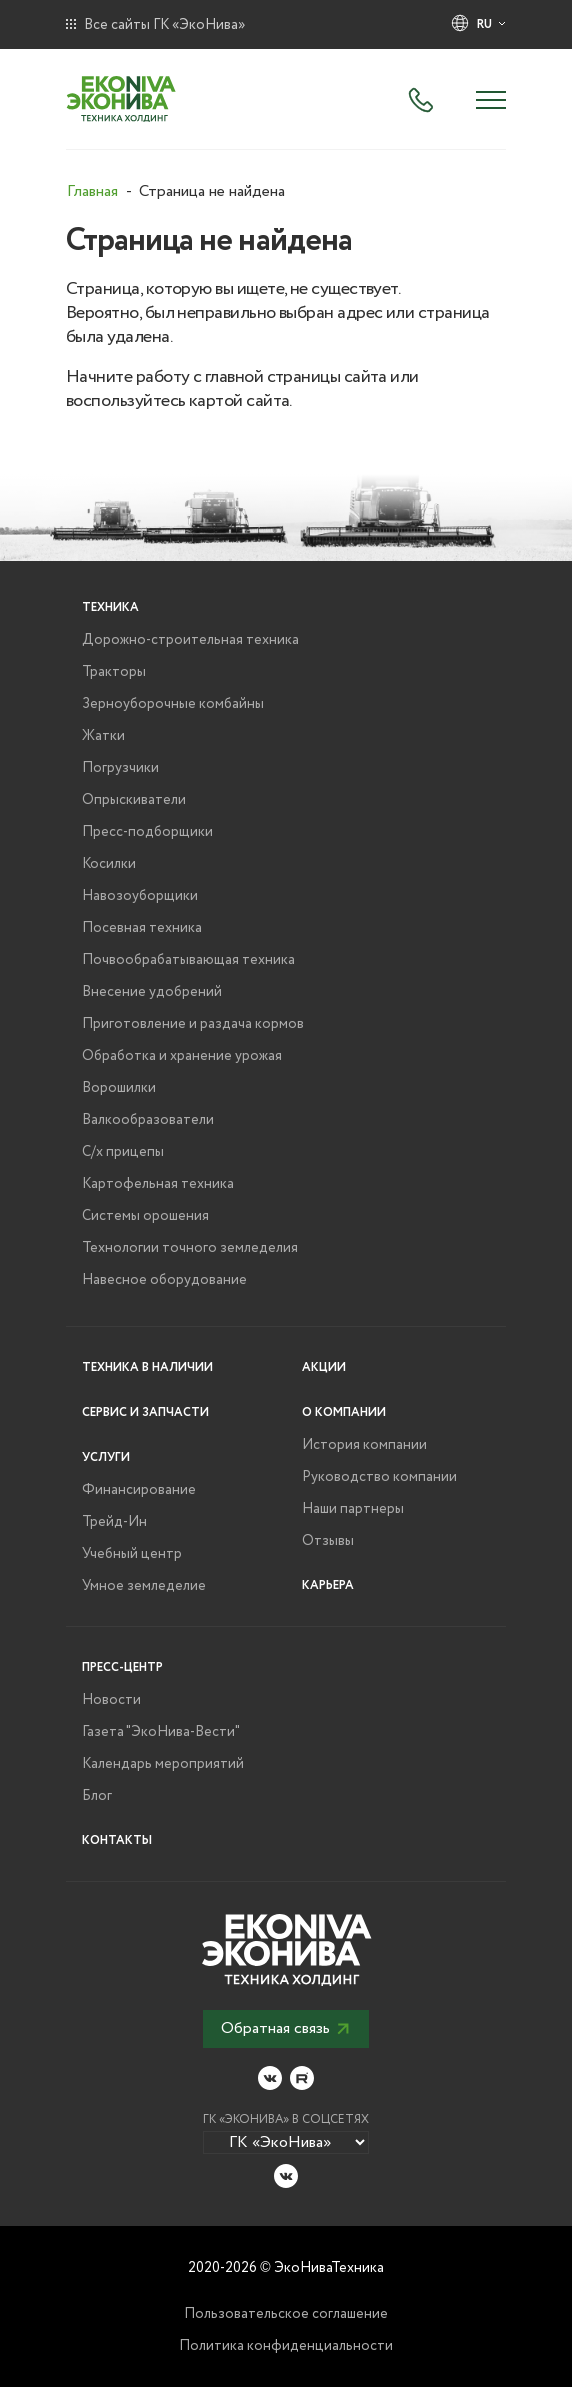  I want to click on Навесное оборудование, so click(164, 1280).